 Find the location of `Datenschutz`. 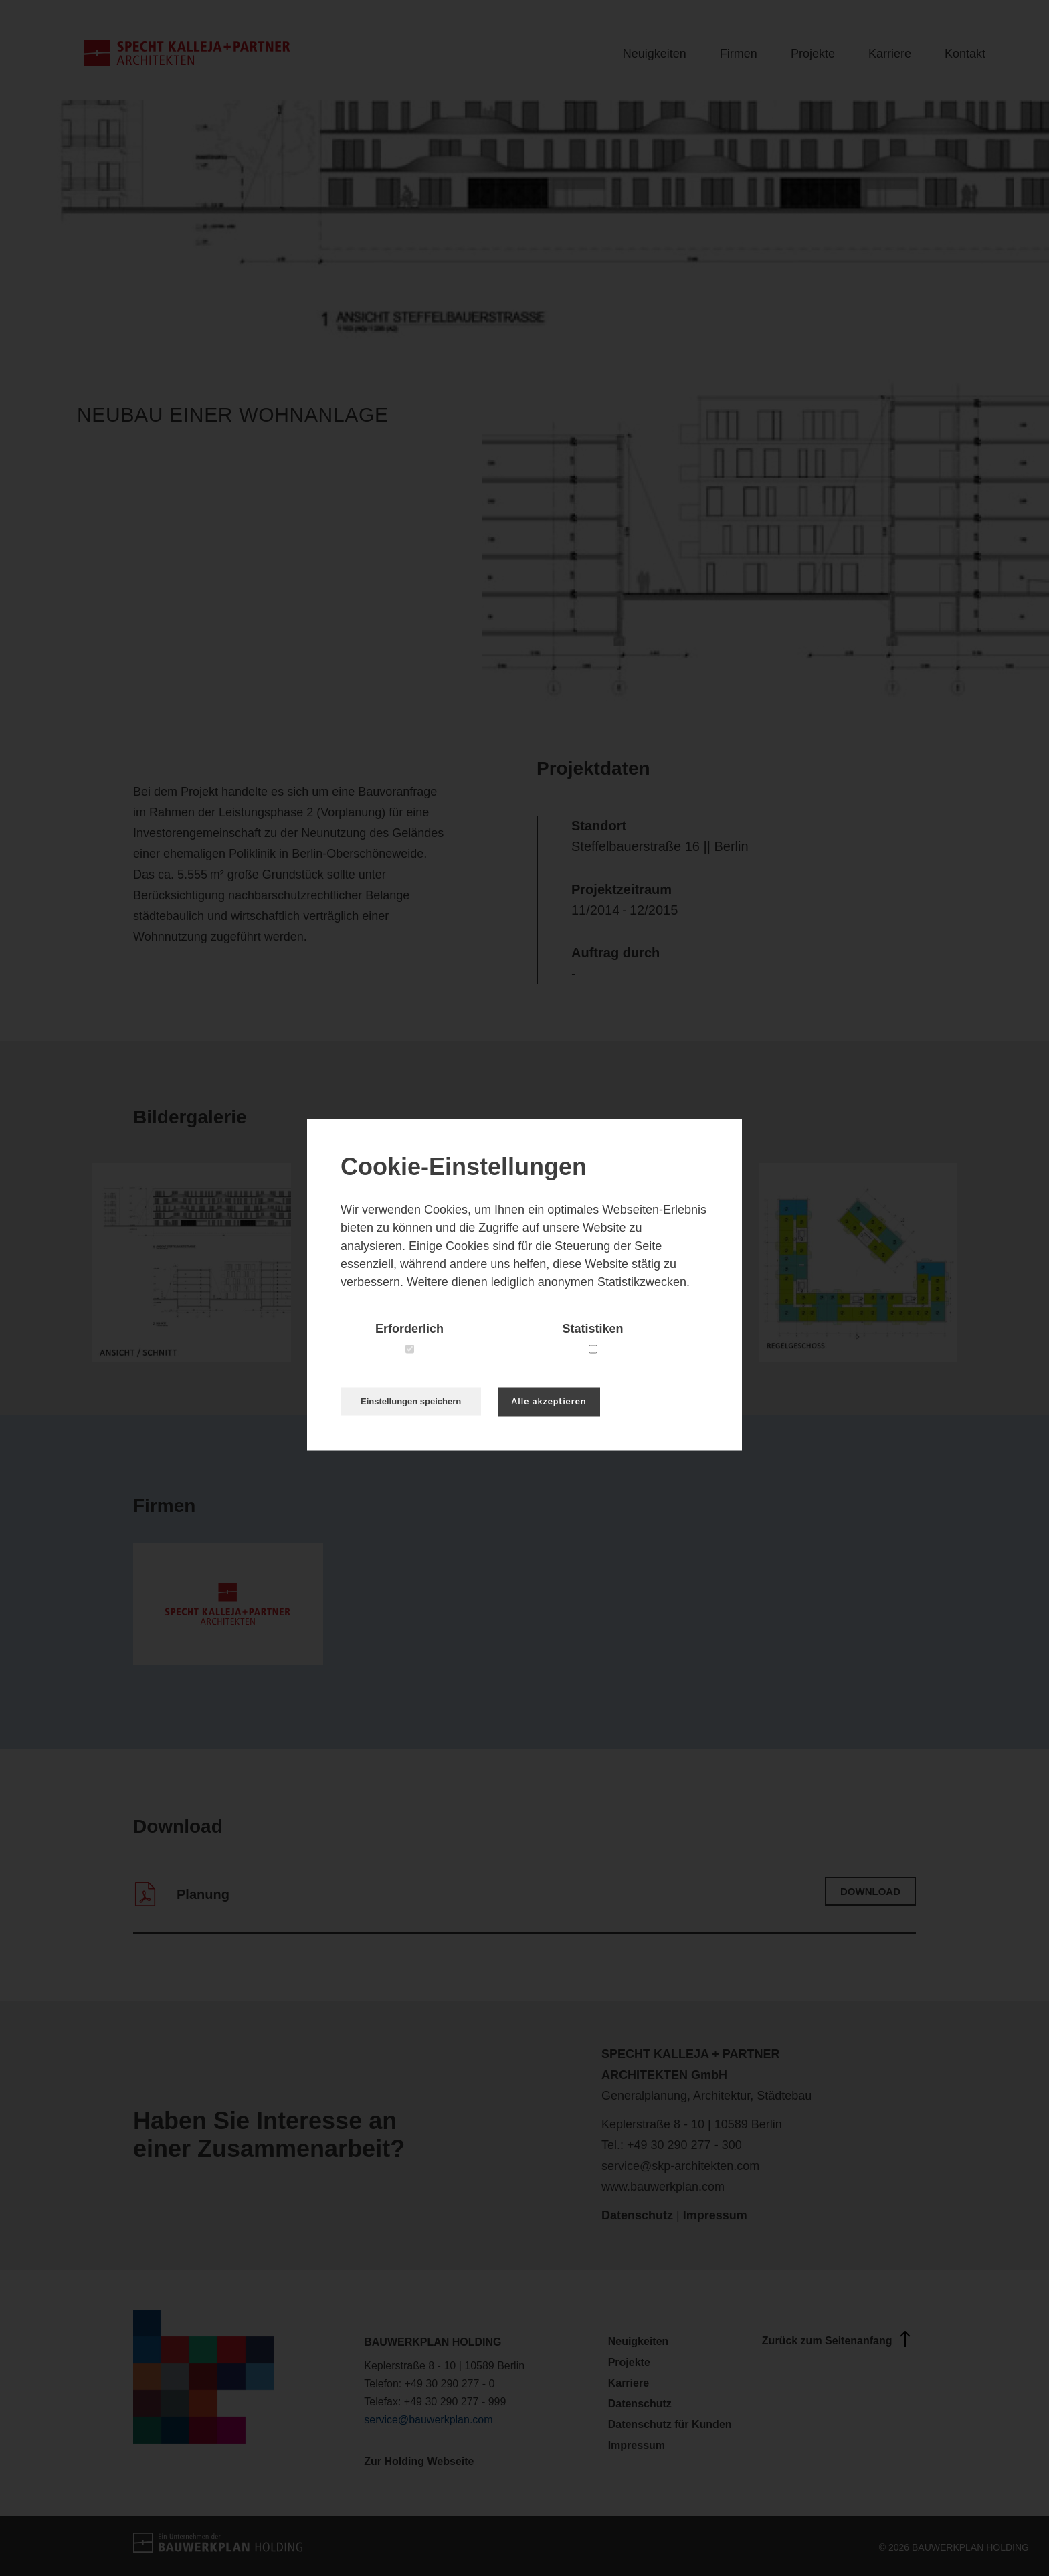

Datenschutz is located at coordinates (637, 2215).